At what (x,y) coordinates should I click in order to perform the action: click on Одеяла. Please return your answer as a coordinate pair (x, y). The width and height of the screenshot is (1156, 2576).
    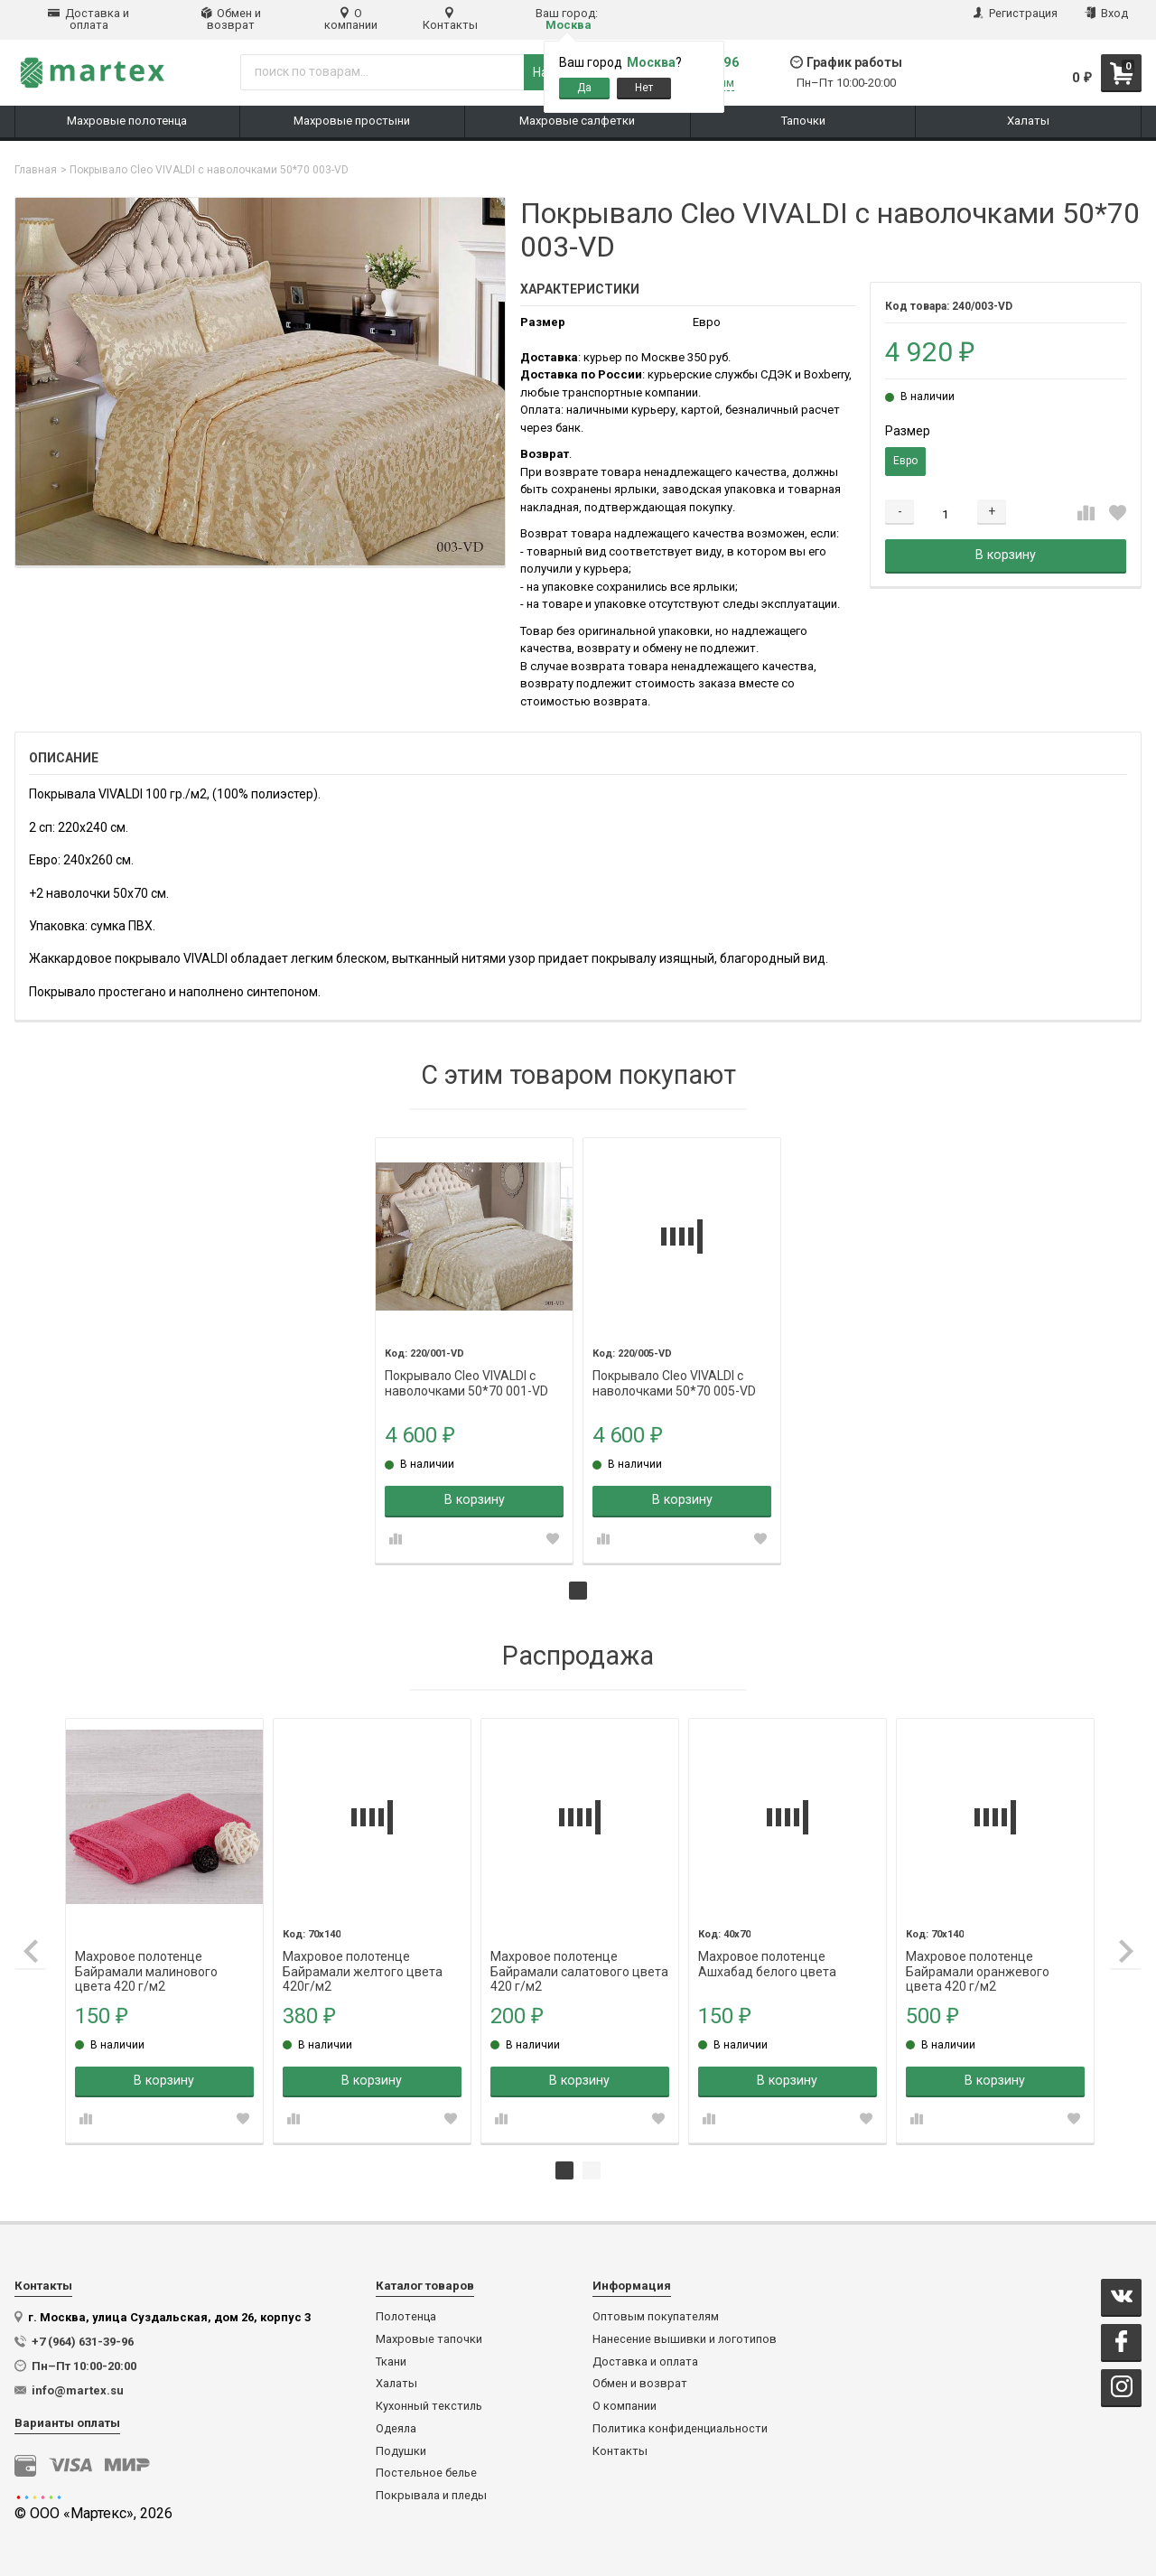
    Looking at the image, I should click on (396, 2428).